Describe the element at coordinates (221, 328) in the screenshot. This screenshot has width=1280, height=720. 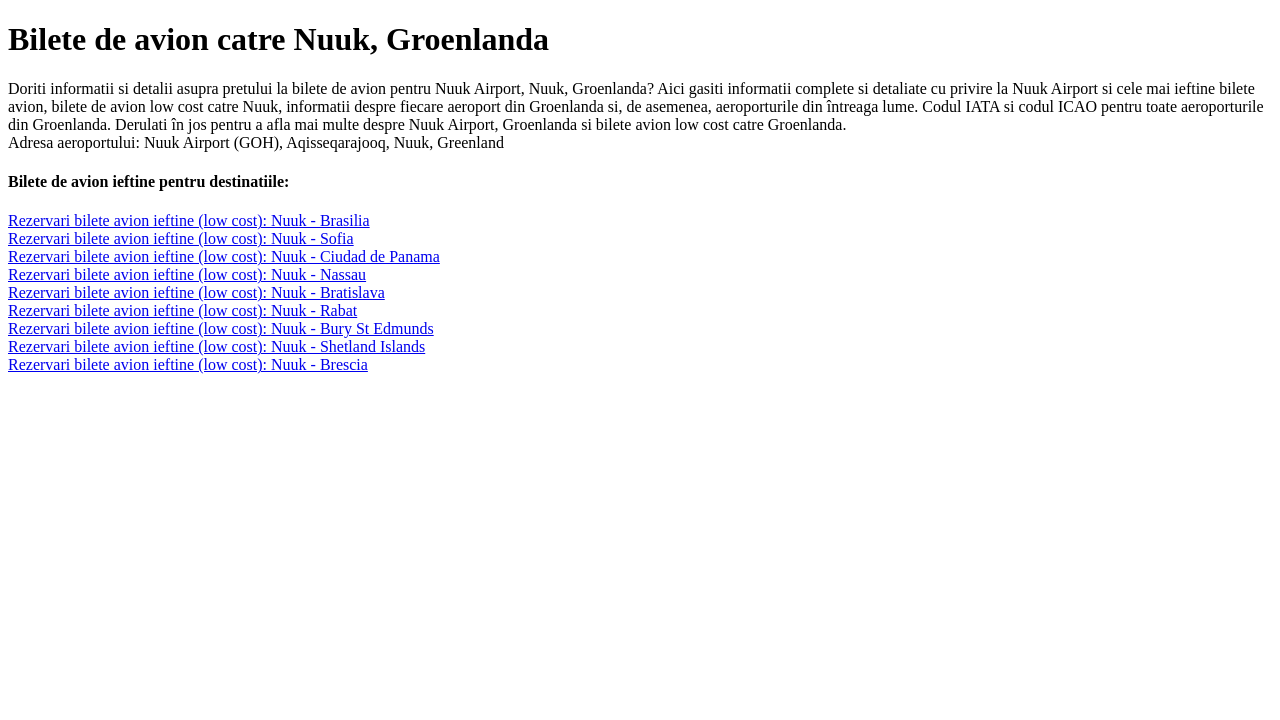
I see `Rezervari bilete avion ieftine (low cost): Nuuk - Bury St Edmunds` at that location.